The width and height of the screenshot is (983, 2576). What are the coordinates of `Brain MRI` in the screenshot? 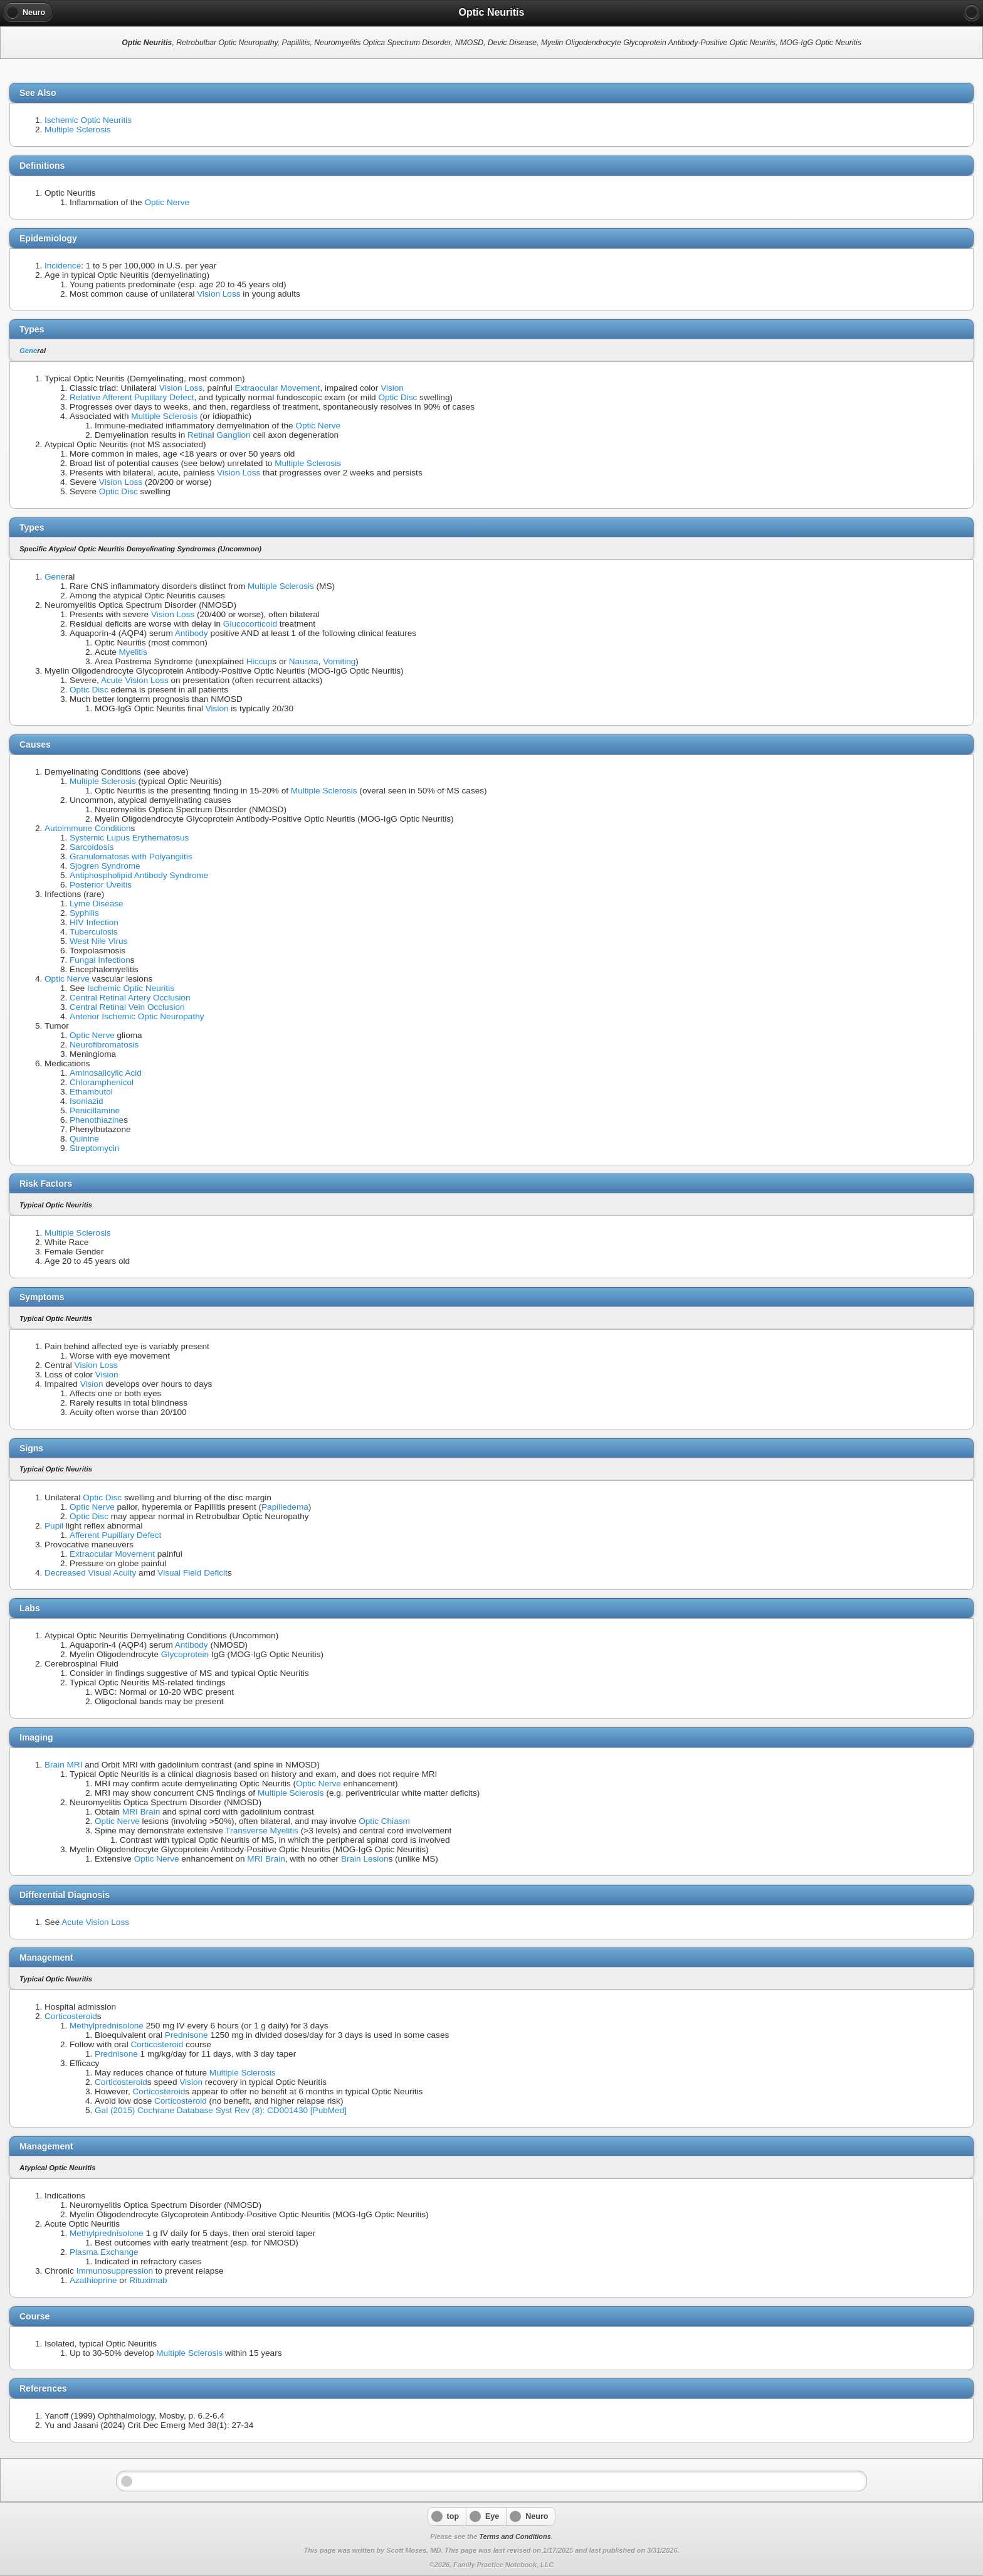 It's located at (63, 1764).